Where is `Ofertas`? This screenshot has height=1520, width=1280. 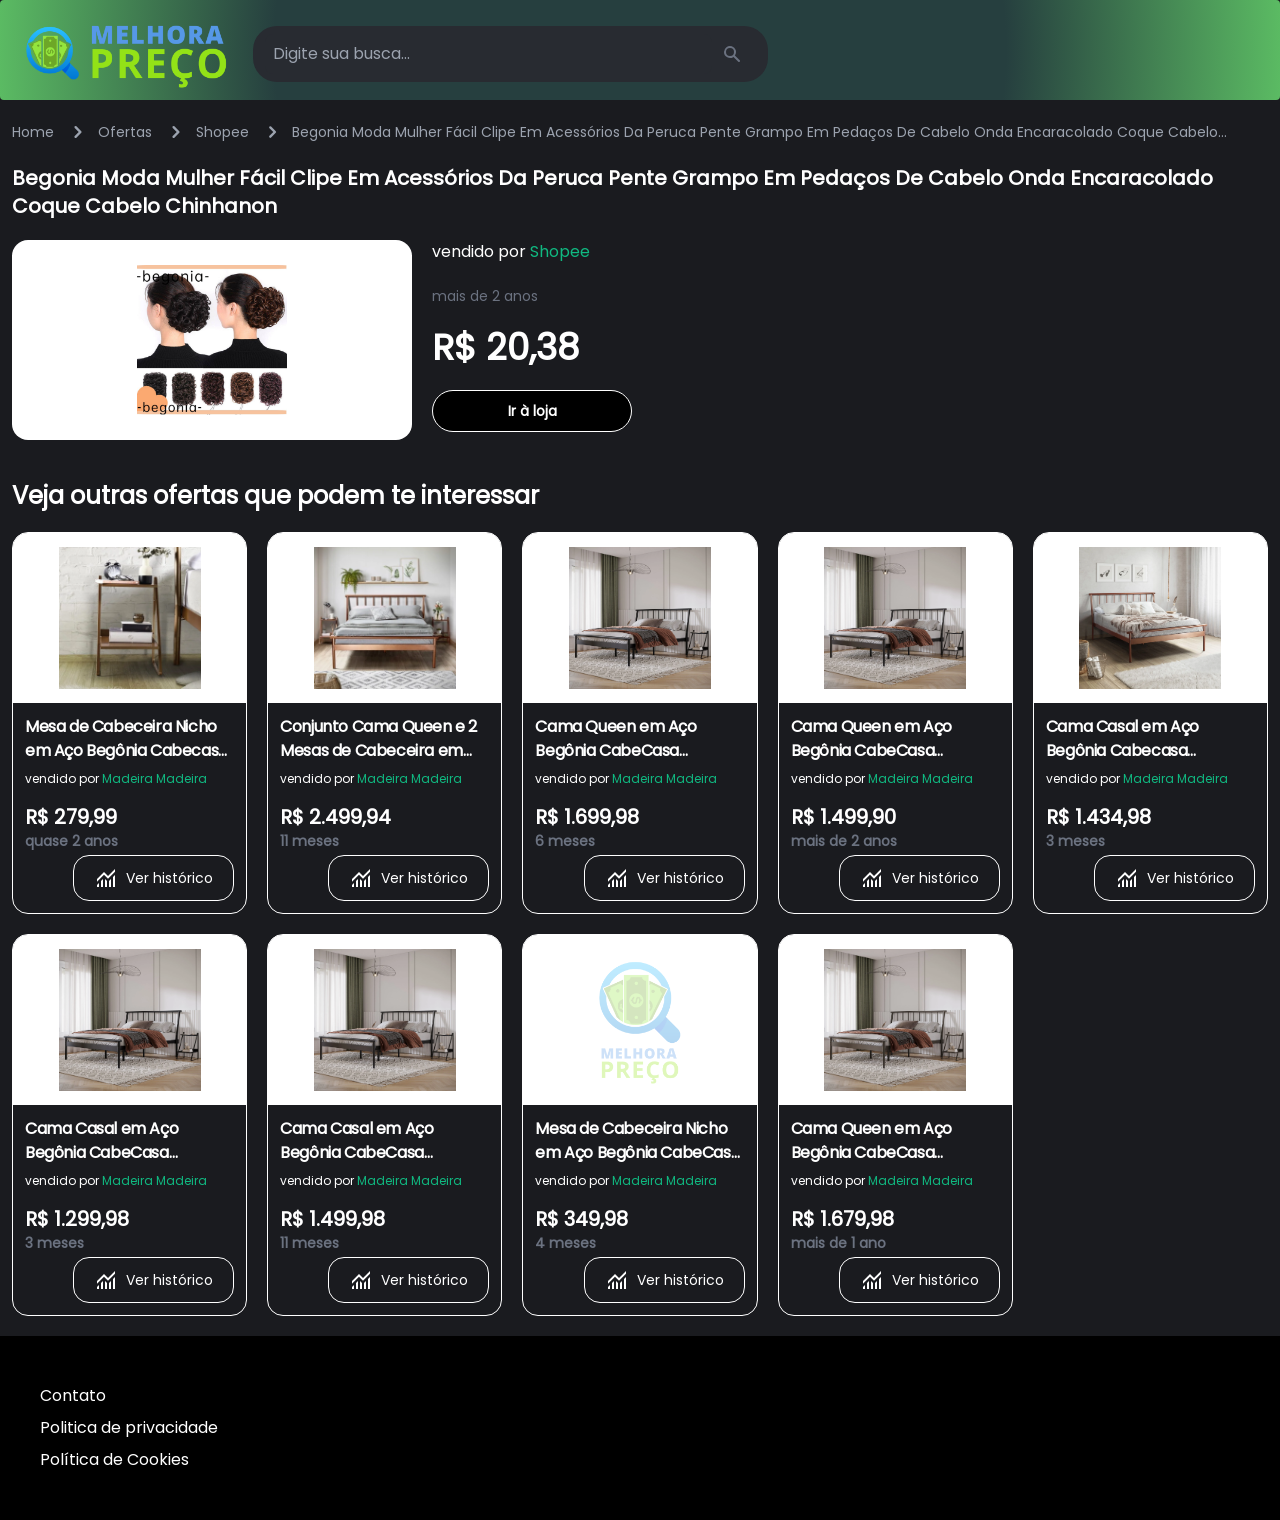
Ofertas is located at coordinates (125, 132).